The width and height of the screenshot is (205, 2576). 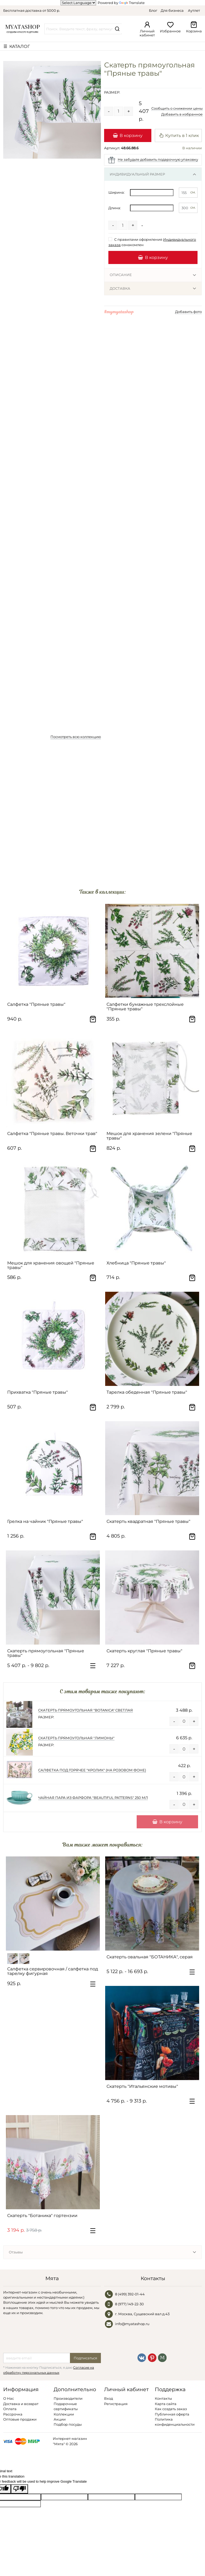 I want to click on Купить в 1 клик, so click(x=179, y=135).